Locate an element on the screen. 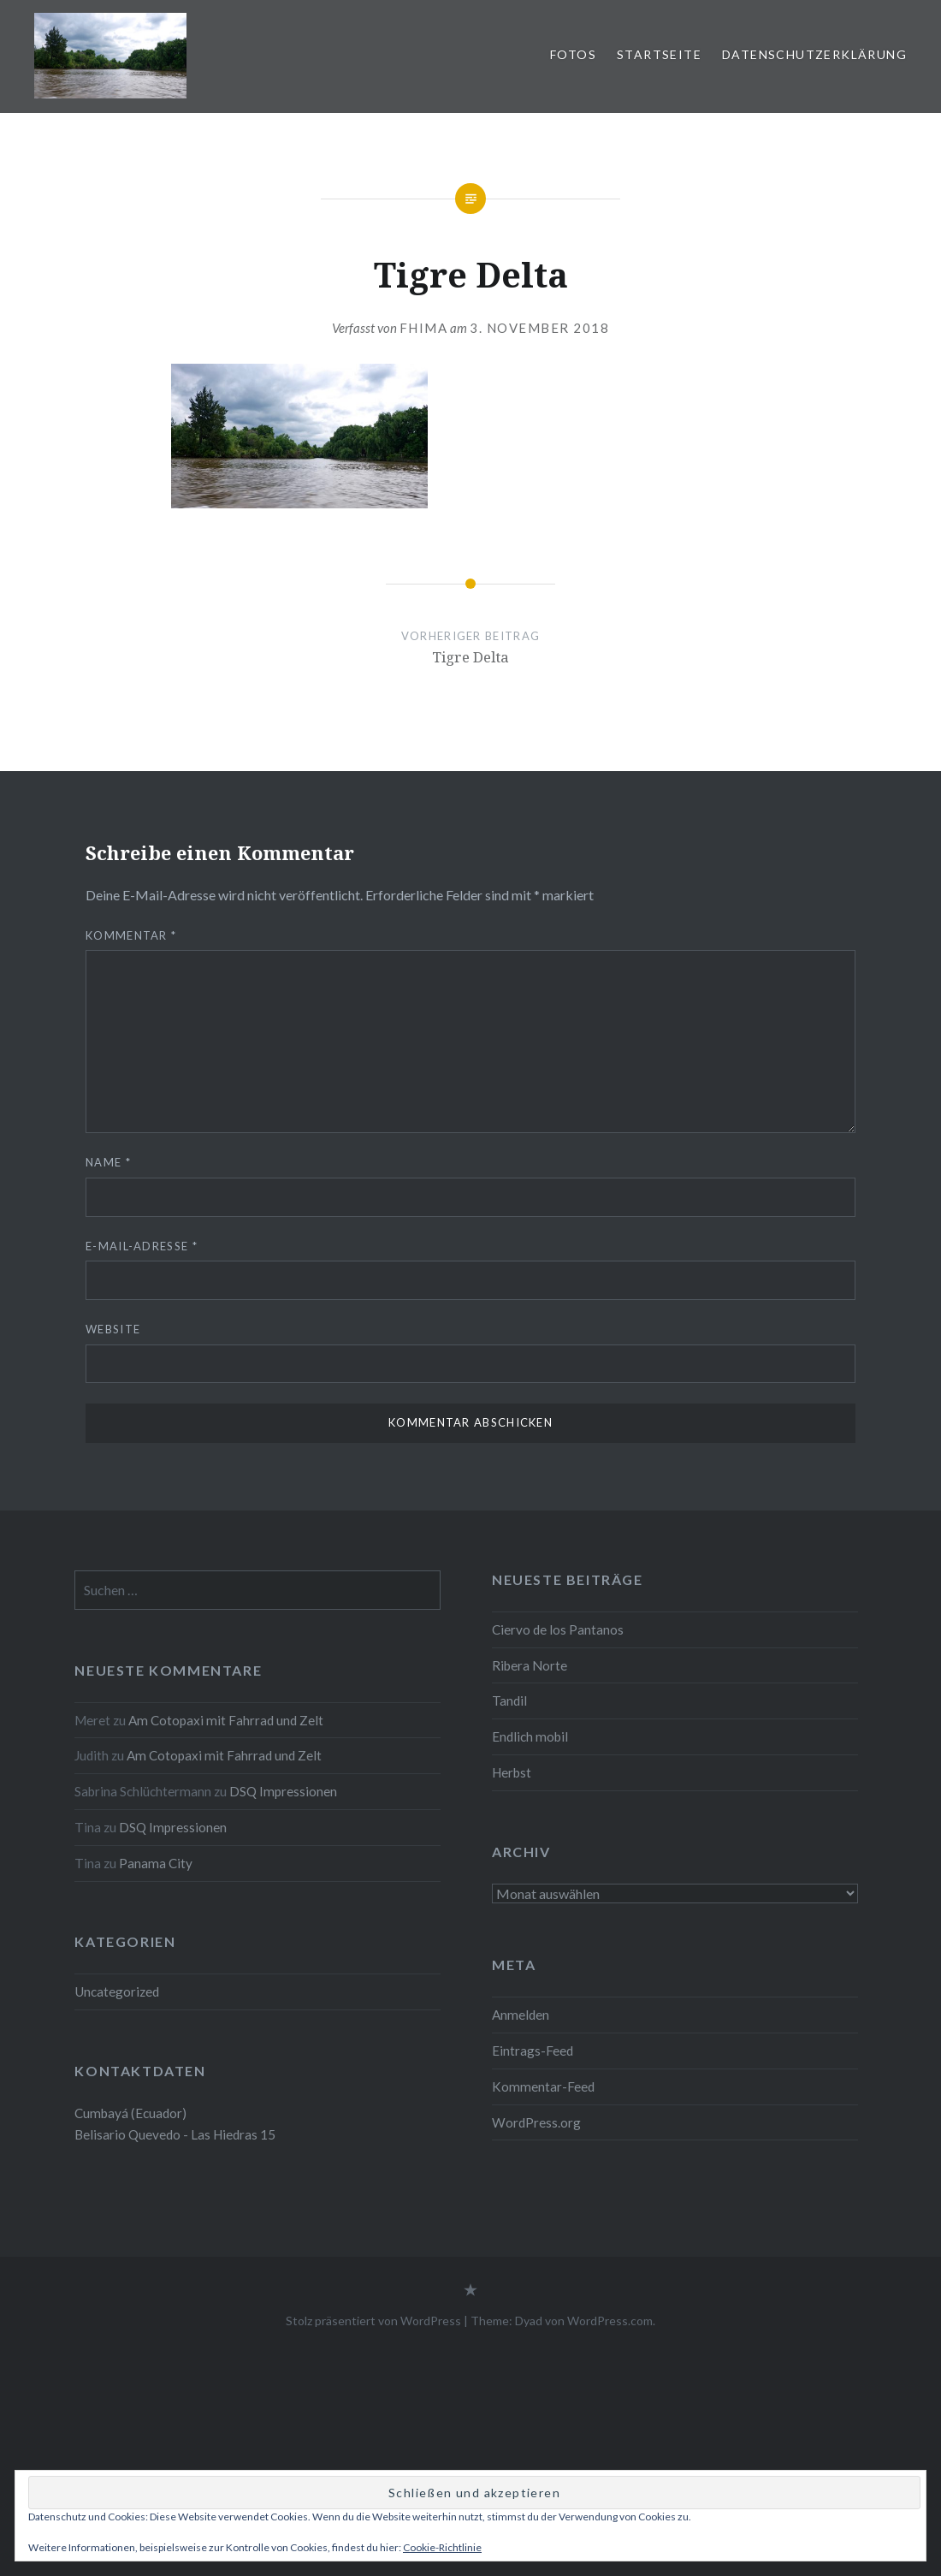 The height and width of the screenshot is (2576, 941). Eintrags-Feed is located at coordinates (532, 2050).